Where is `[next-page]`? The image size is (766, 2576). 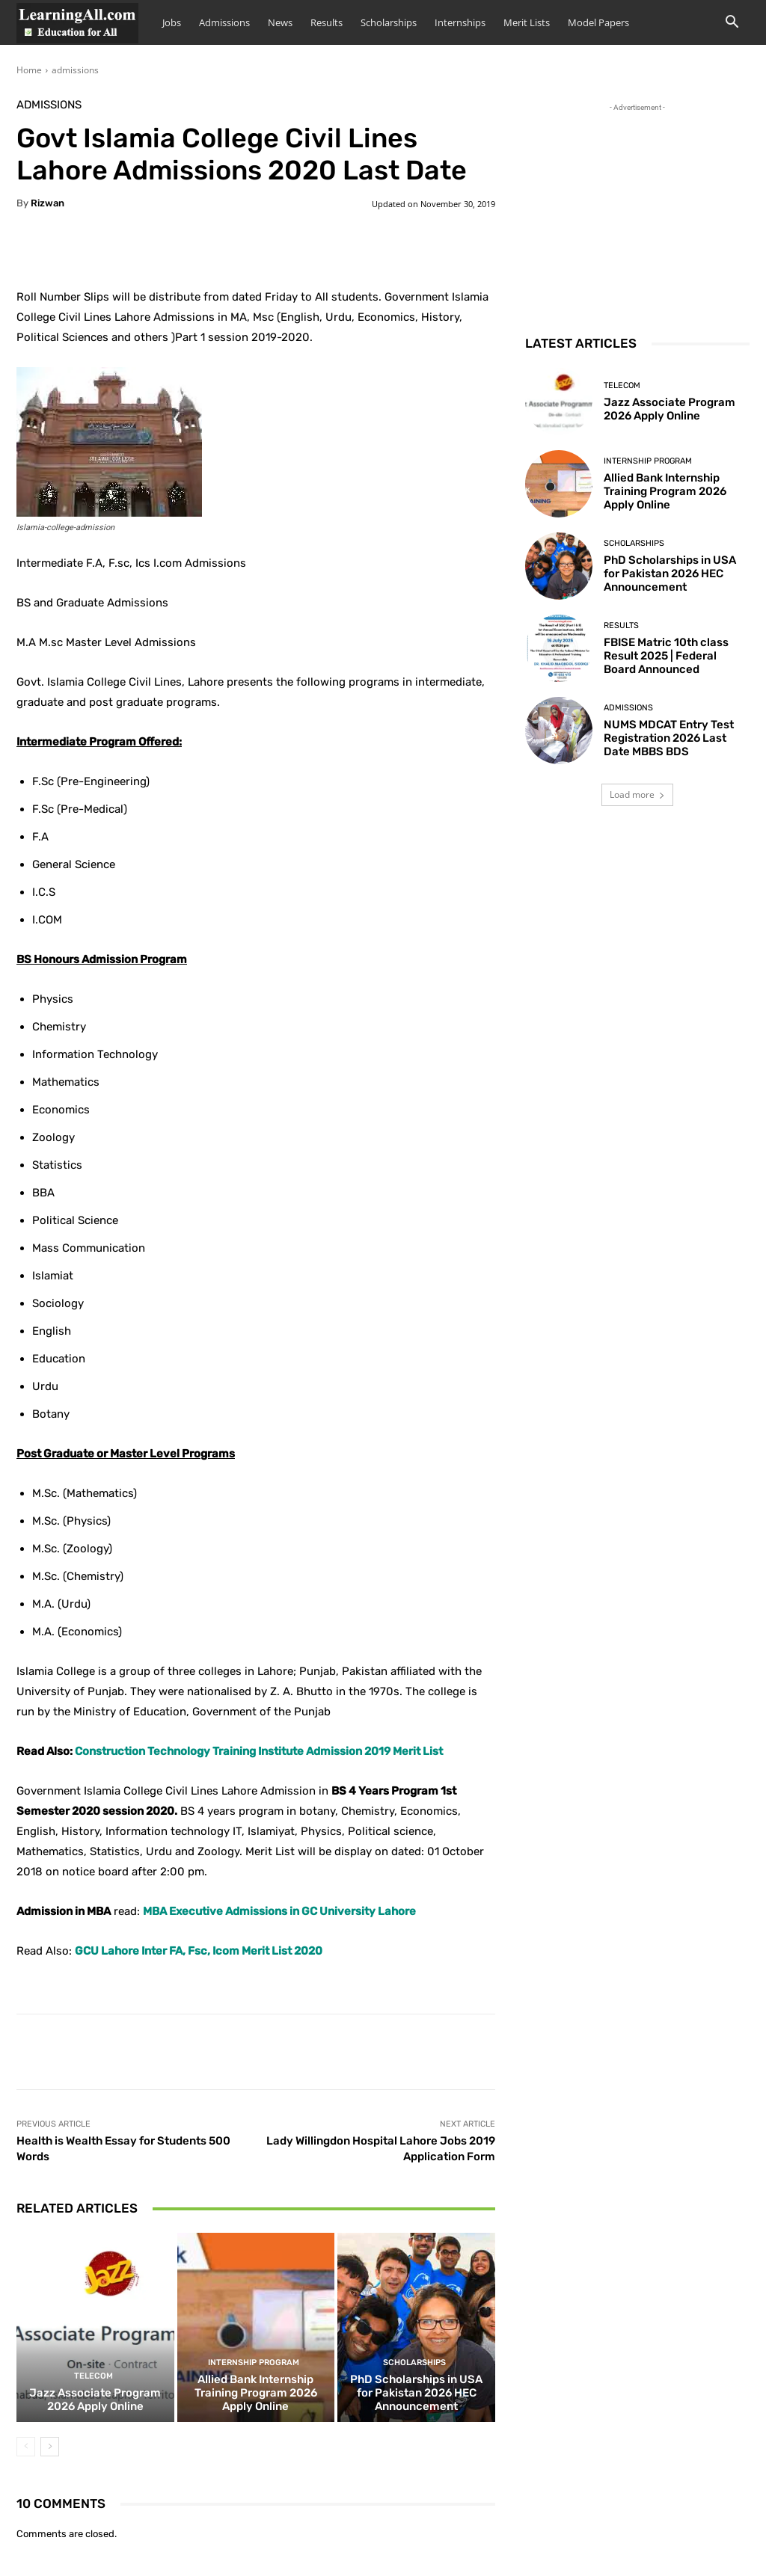 [next-page] is located at coordinates (49, 2446).